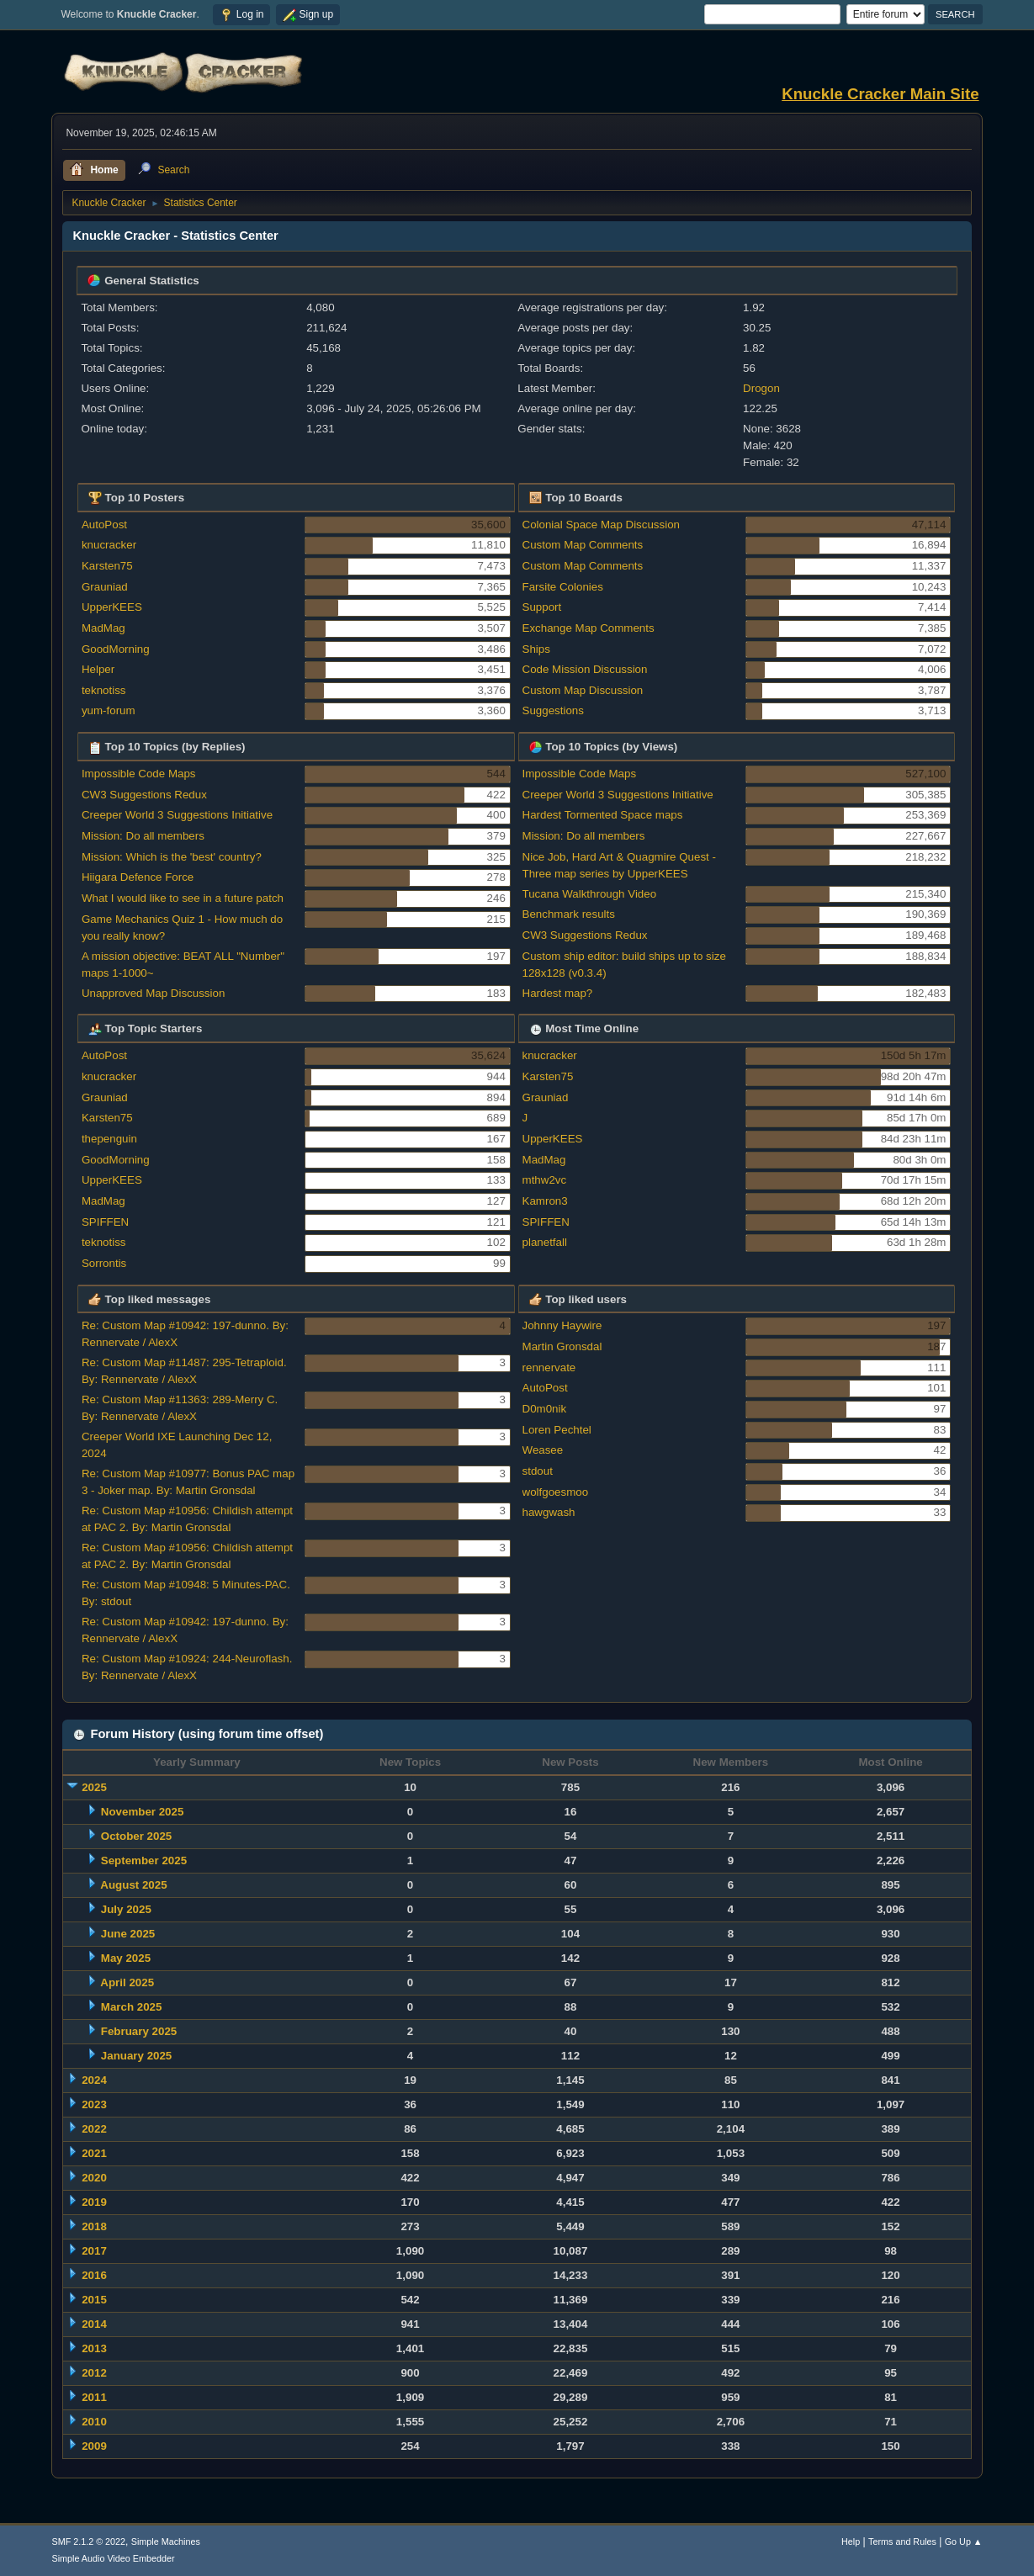  I want to click on Farsite Colonies, so click(562, 586).